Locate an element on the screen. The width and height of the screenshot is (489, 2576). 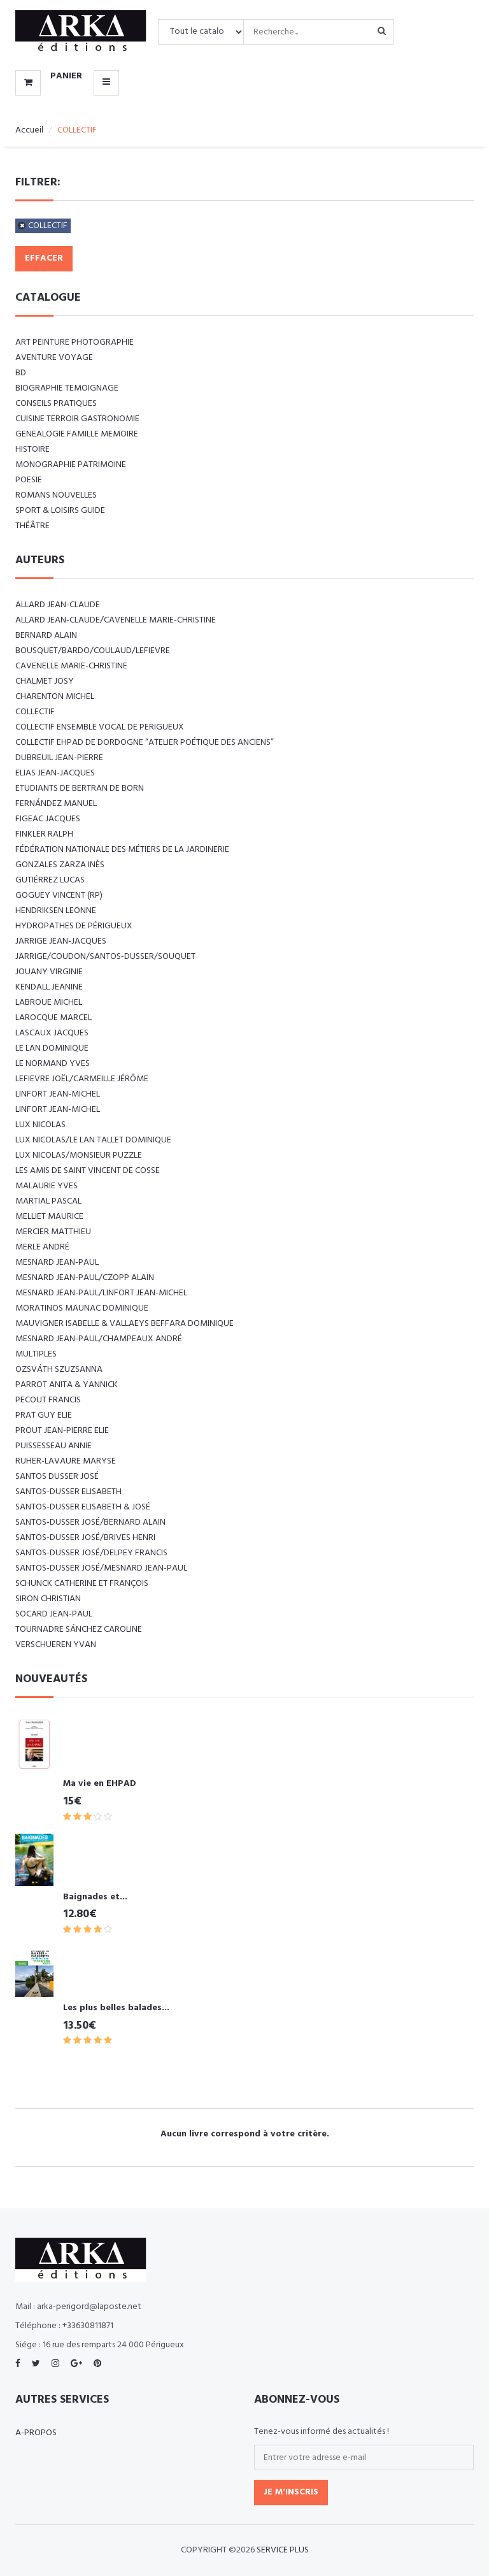
COLLECTIF is located at coordinates (47, 226).